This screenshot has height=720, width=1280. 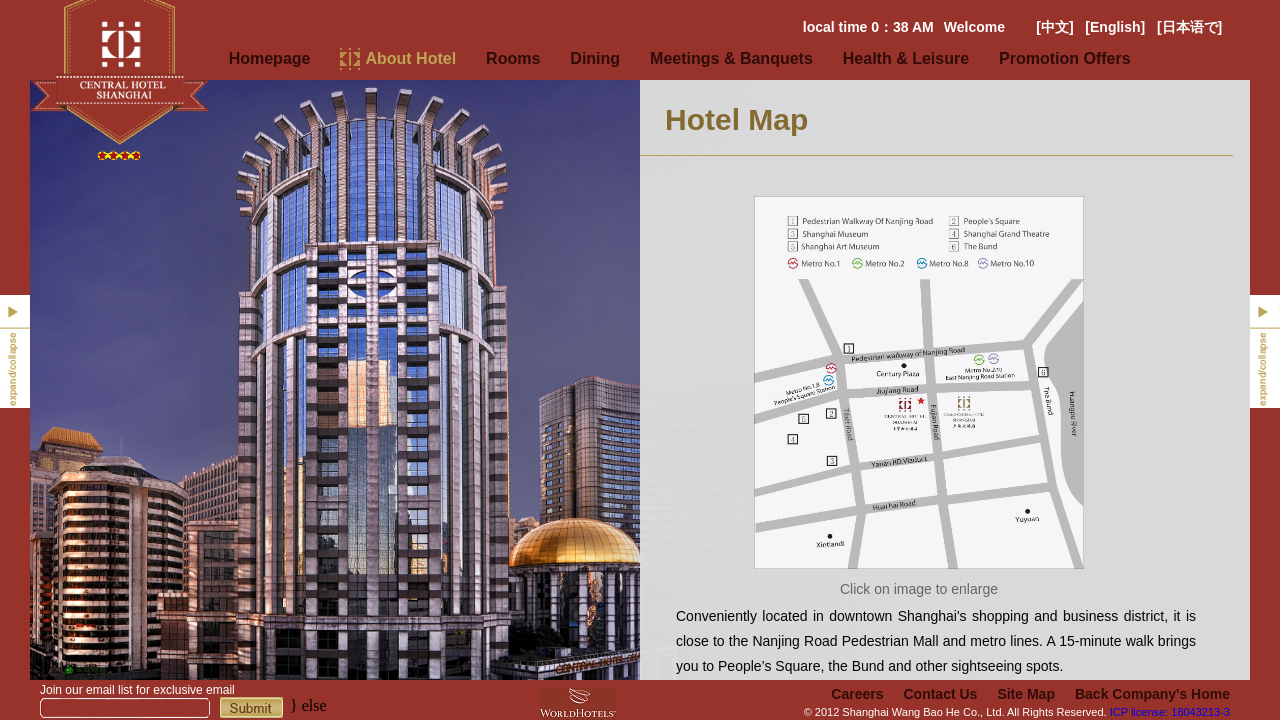 I want to click on [日本语で], so click(x=1189, y=27).